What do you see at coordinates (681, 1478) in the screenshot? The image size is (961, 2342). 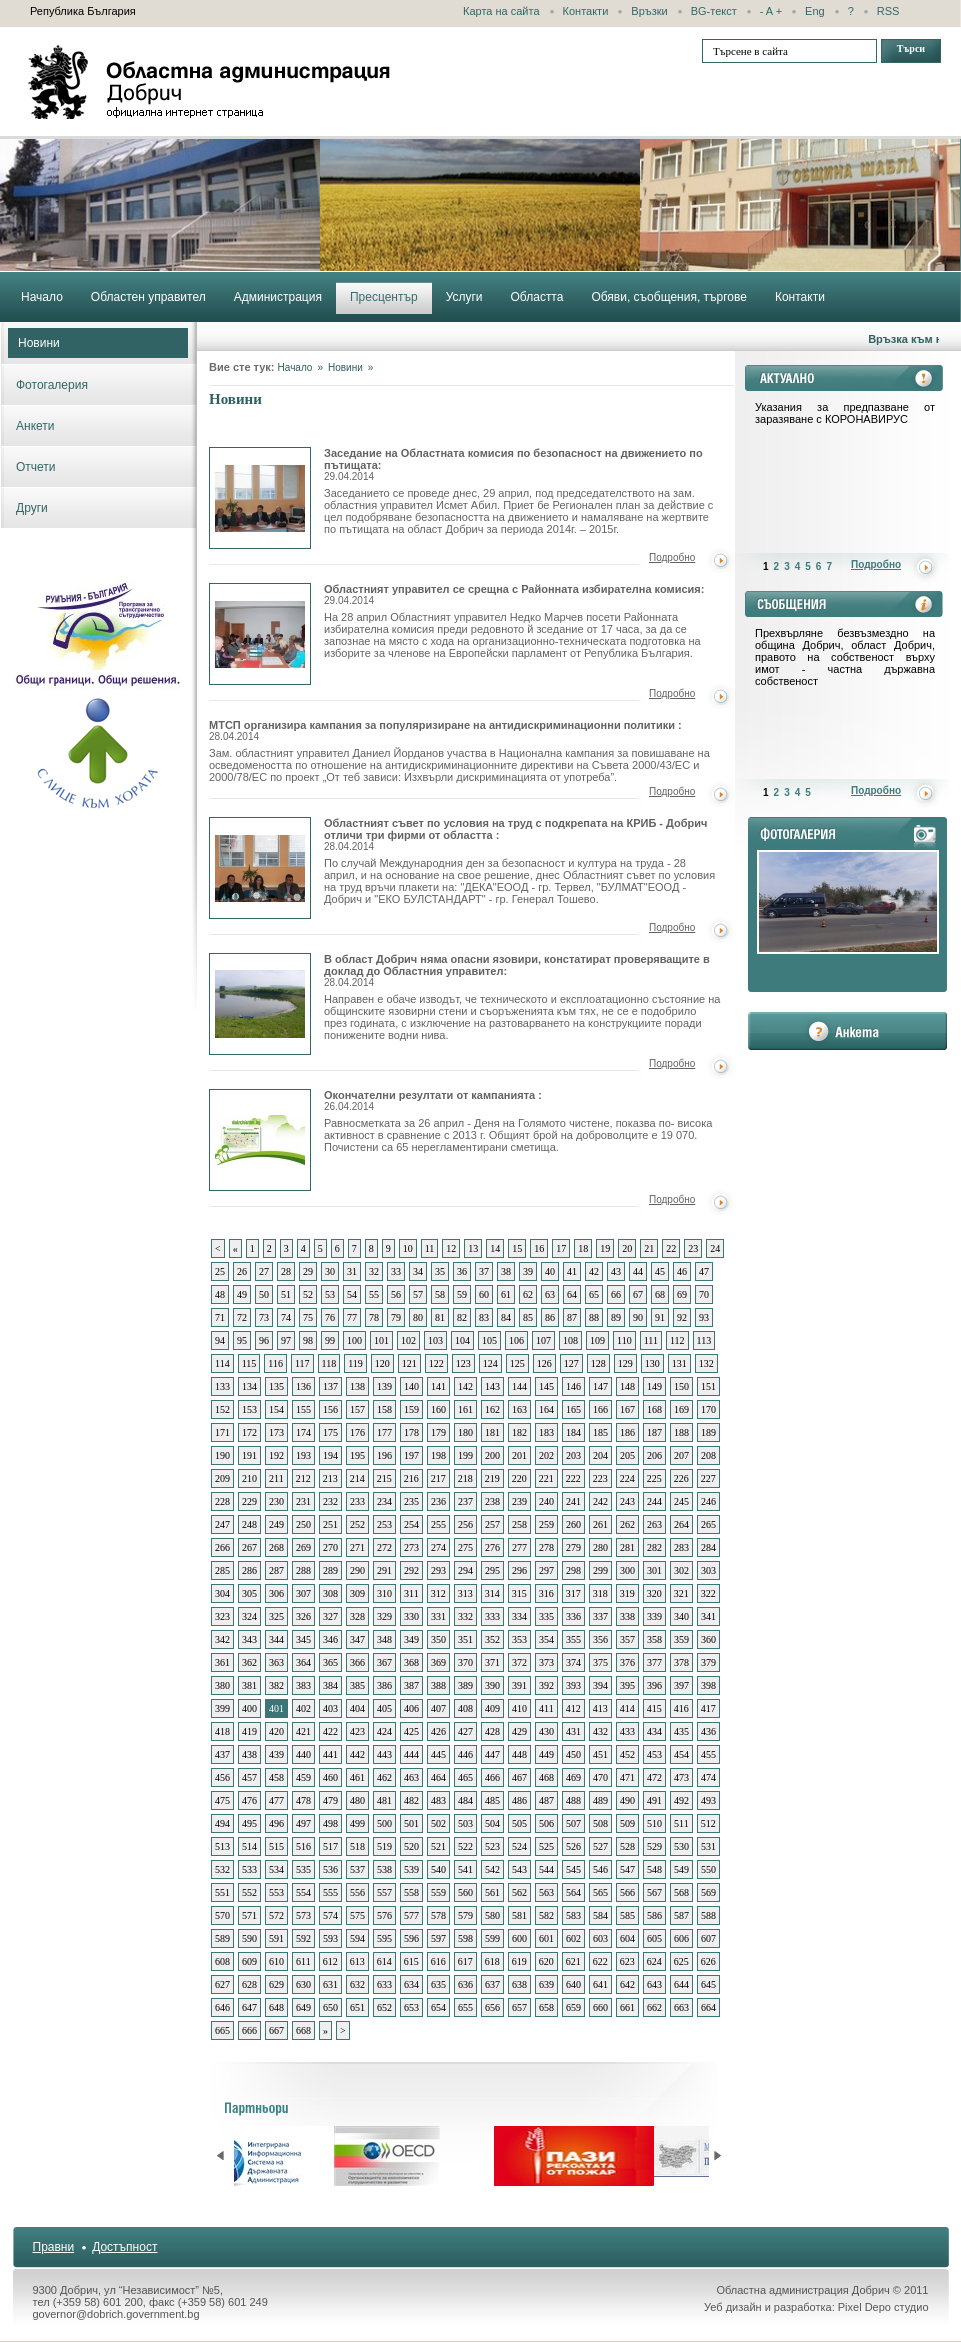 I see `226` at bounding box center [681, 1478].